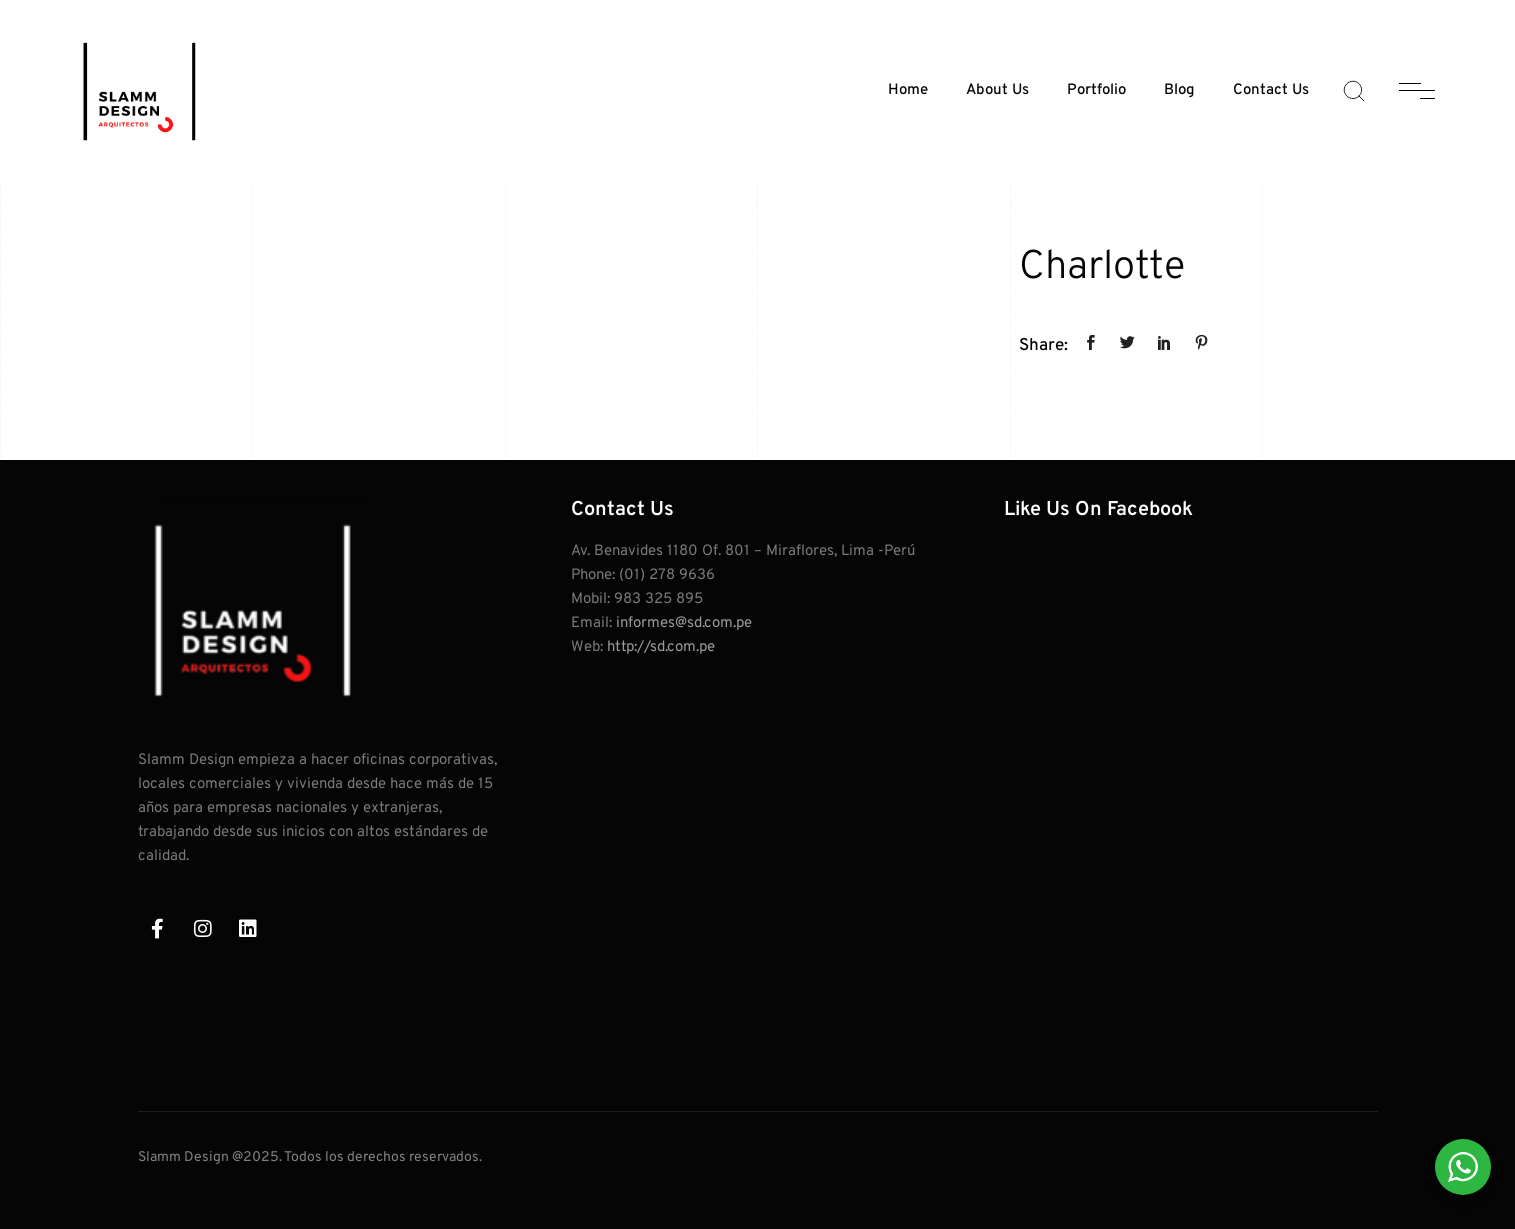 Image resolution: width=1515 pixels, height=1229 pixels. Describe the element at coordinates (1096, 90) in the screenshot. I see `Portfolio` at that location.